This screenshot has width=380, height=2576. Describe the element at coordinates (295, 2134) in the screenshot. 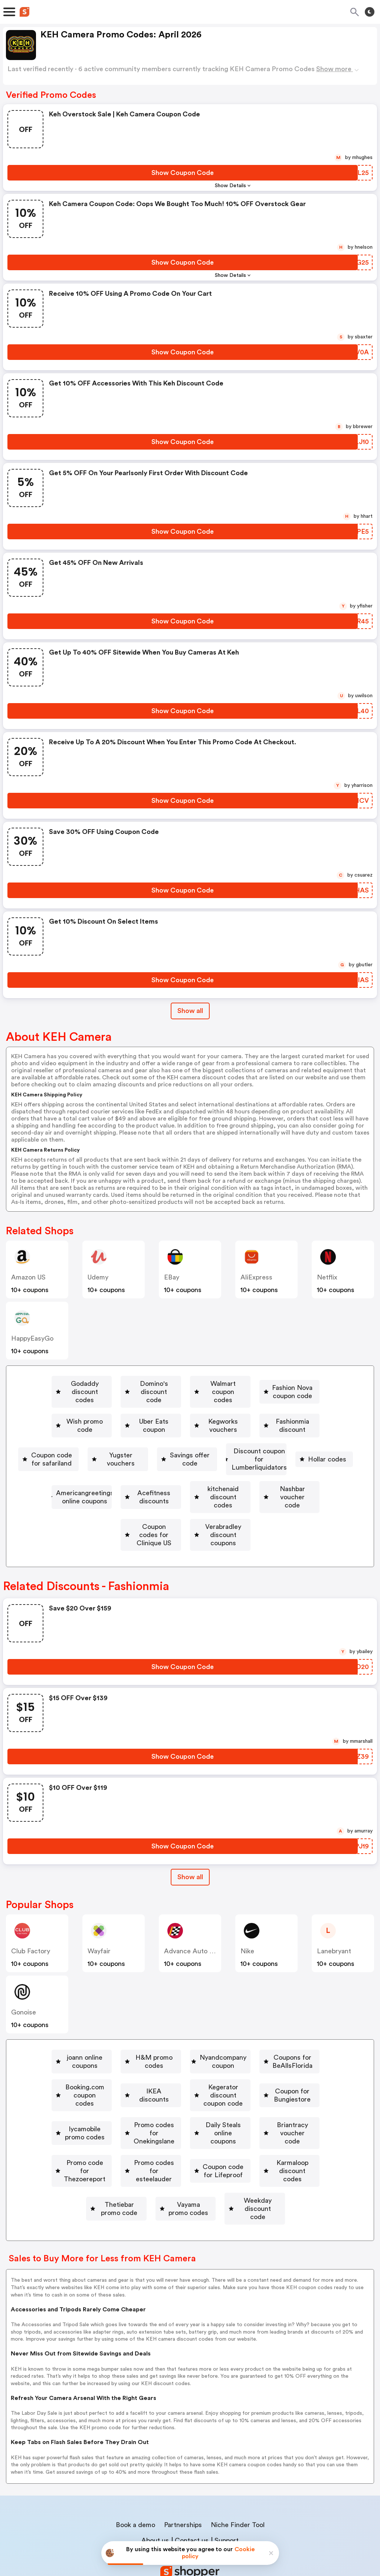

I see `[Thetiebar promo code Button]` at that location.